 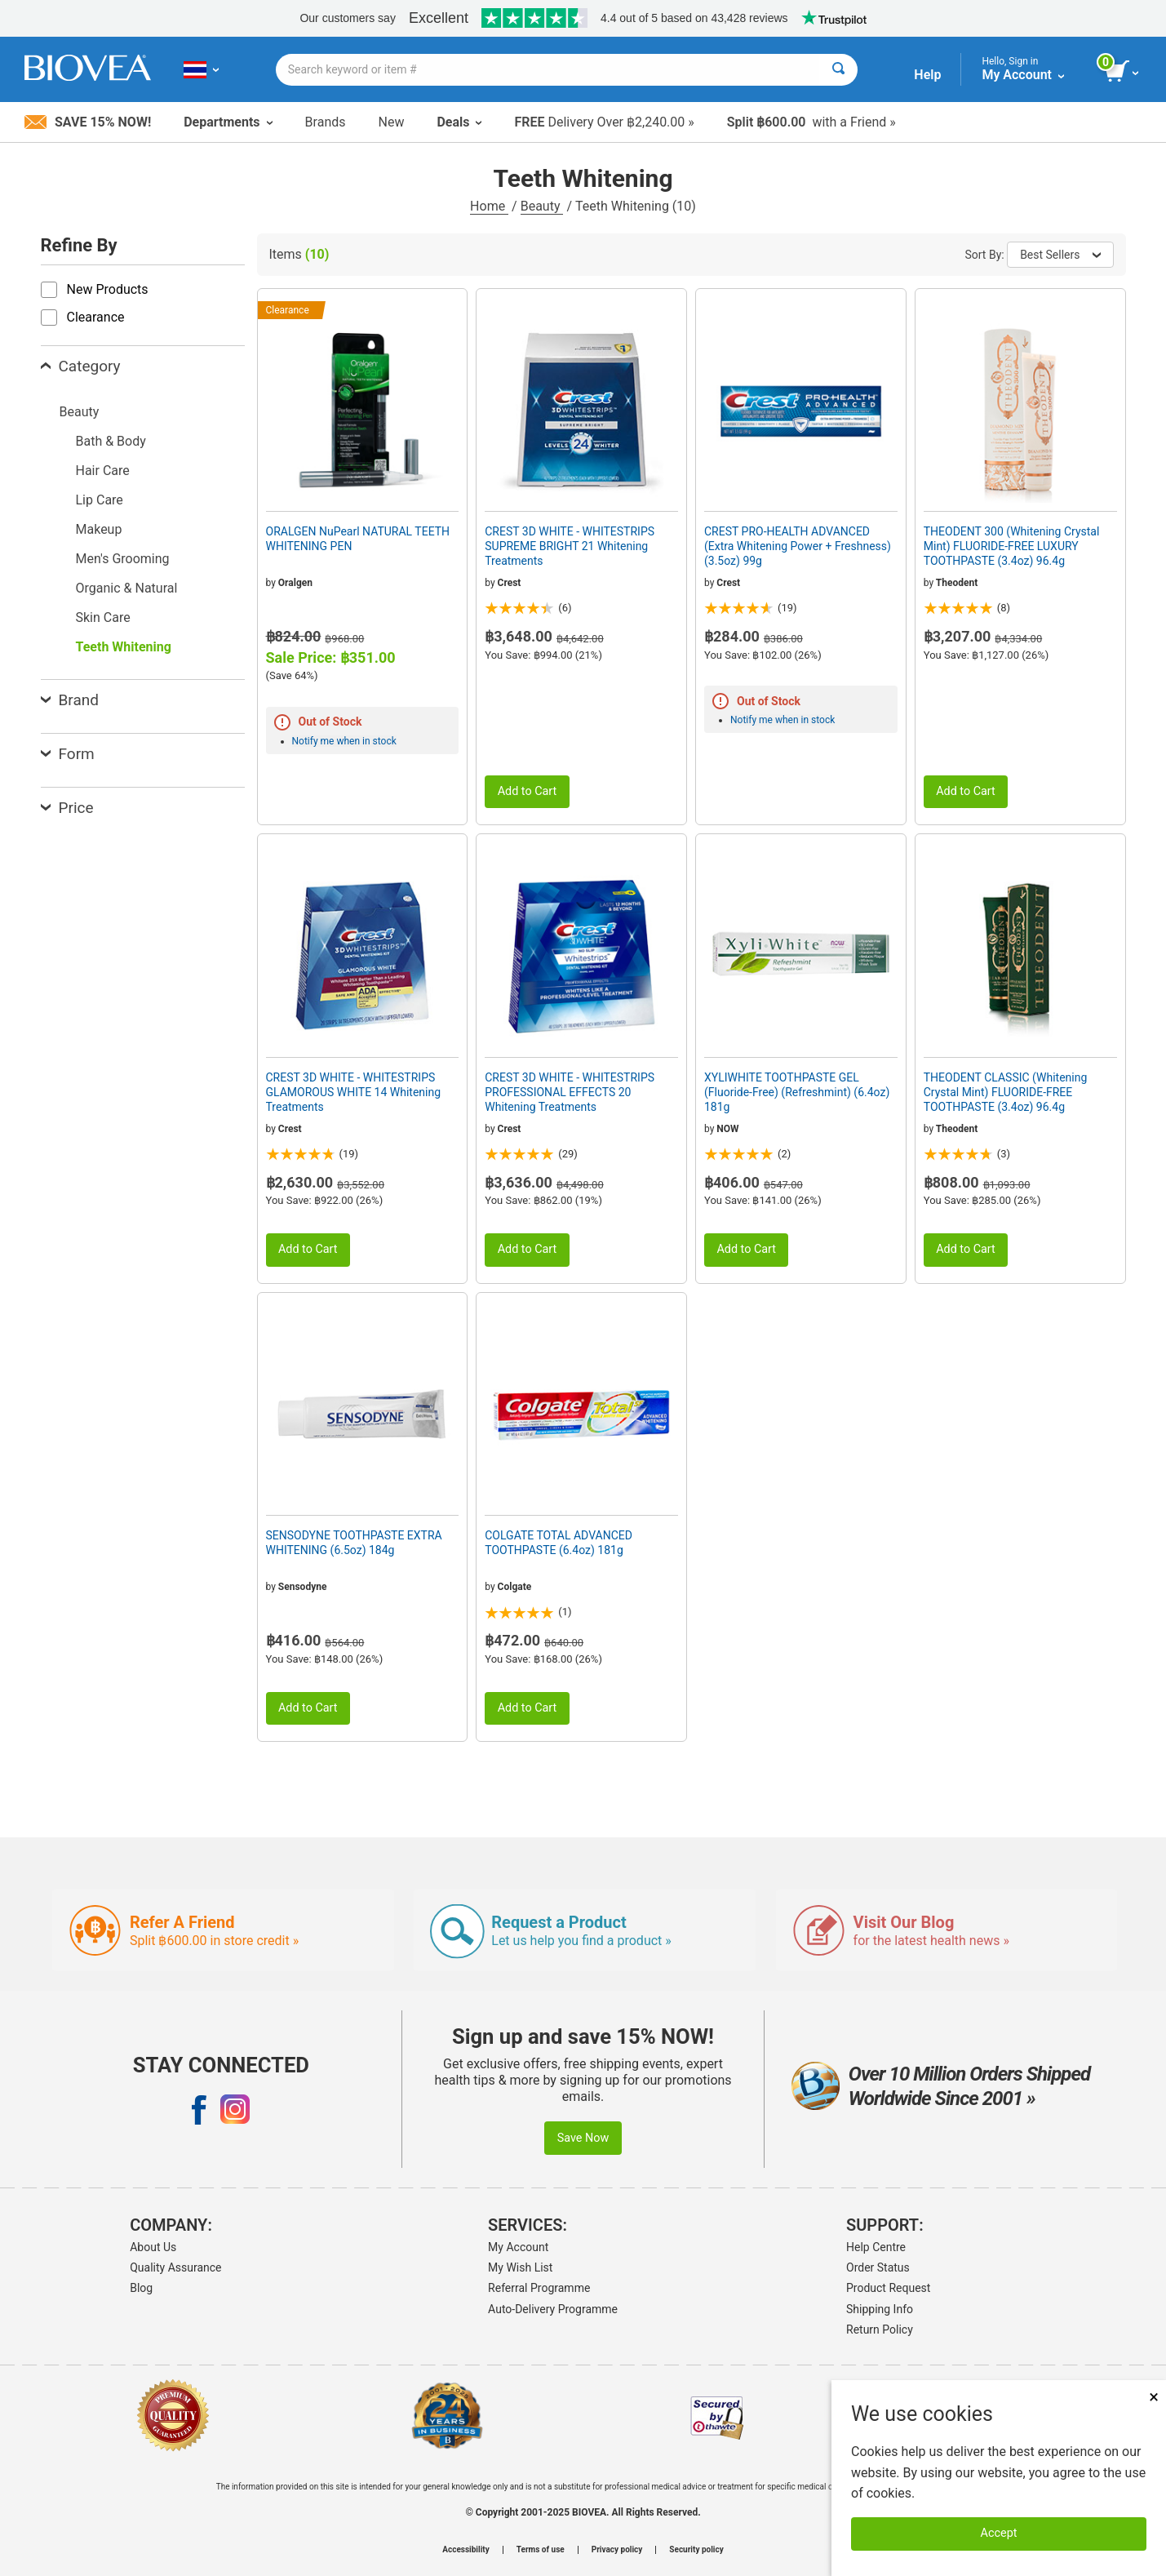 What do you see at coordinates (1012, 546) in the screenshot?
I see `THEODENT 300 (Whitening Crystal Mint) FLUORIDE-FREE LUXURY TOOTHPASTE (3.4oz) 96.4g` at bounding box center [1012, 546].